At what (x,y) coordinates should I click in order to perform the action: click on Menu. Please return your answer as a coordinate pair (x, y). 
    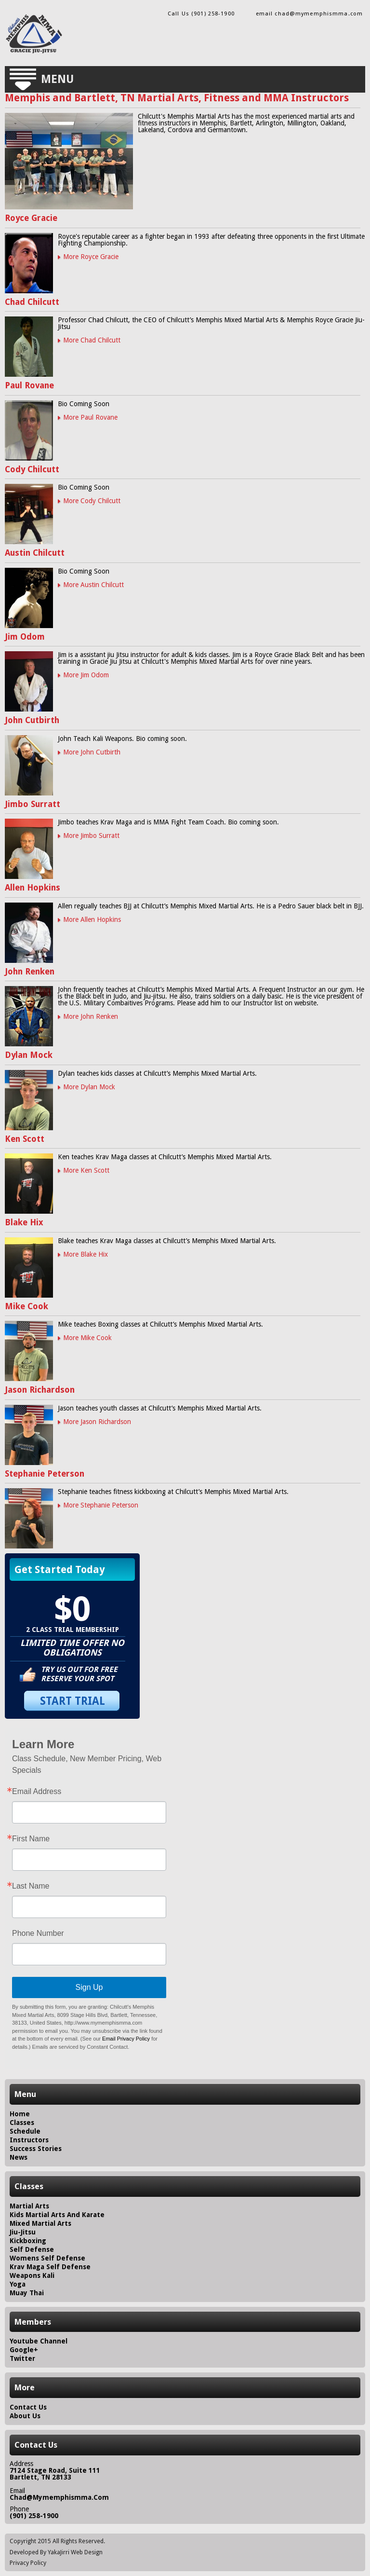
    Looking at the image, I should click on (57, 79).